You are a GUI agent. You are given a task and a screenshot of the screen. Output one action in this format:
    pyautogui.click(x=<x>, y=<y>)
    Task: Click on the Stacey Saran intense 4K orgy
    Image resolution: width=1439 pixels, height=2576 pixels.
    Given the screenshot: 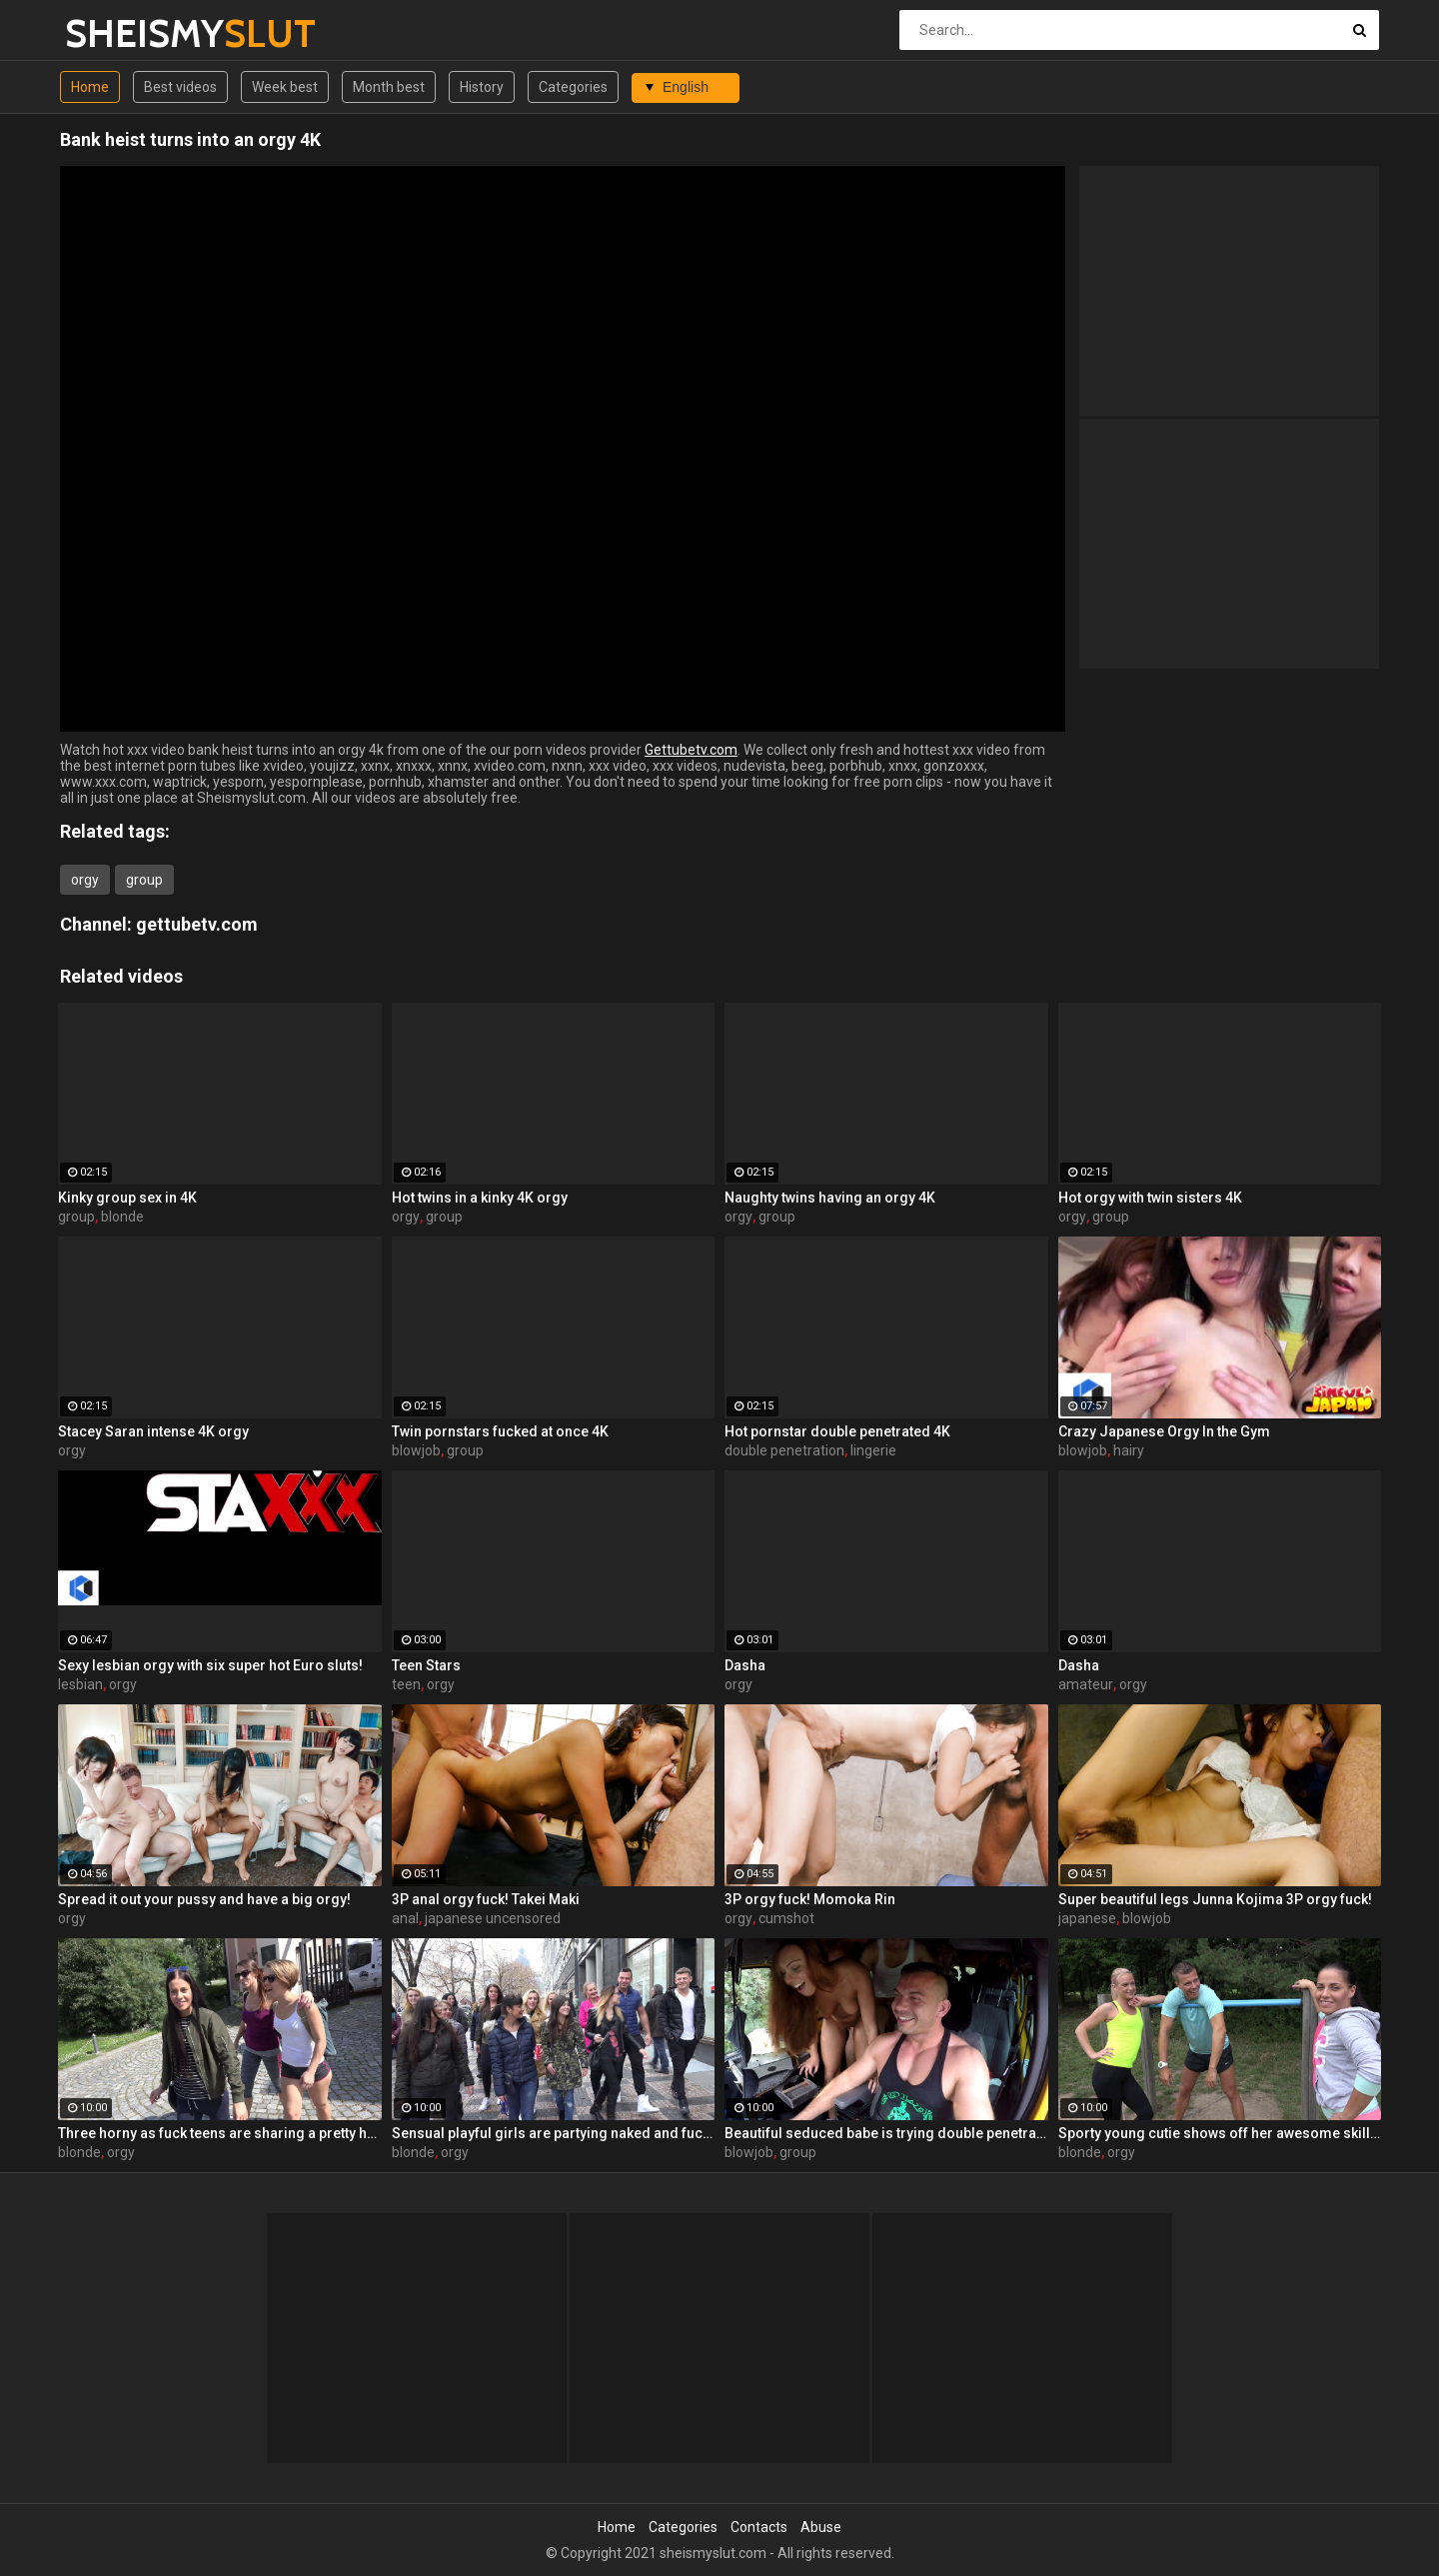 What is the action you would take?
    pyautogui.click(x=153, y=1431)
    